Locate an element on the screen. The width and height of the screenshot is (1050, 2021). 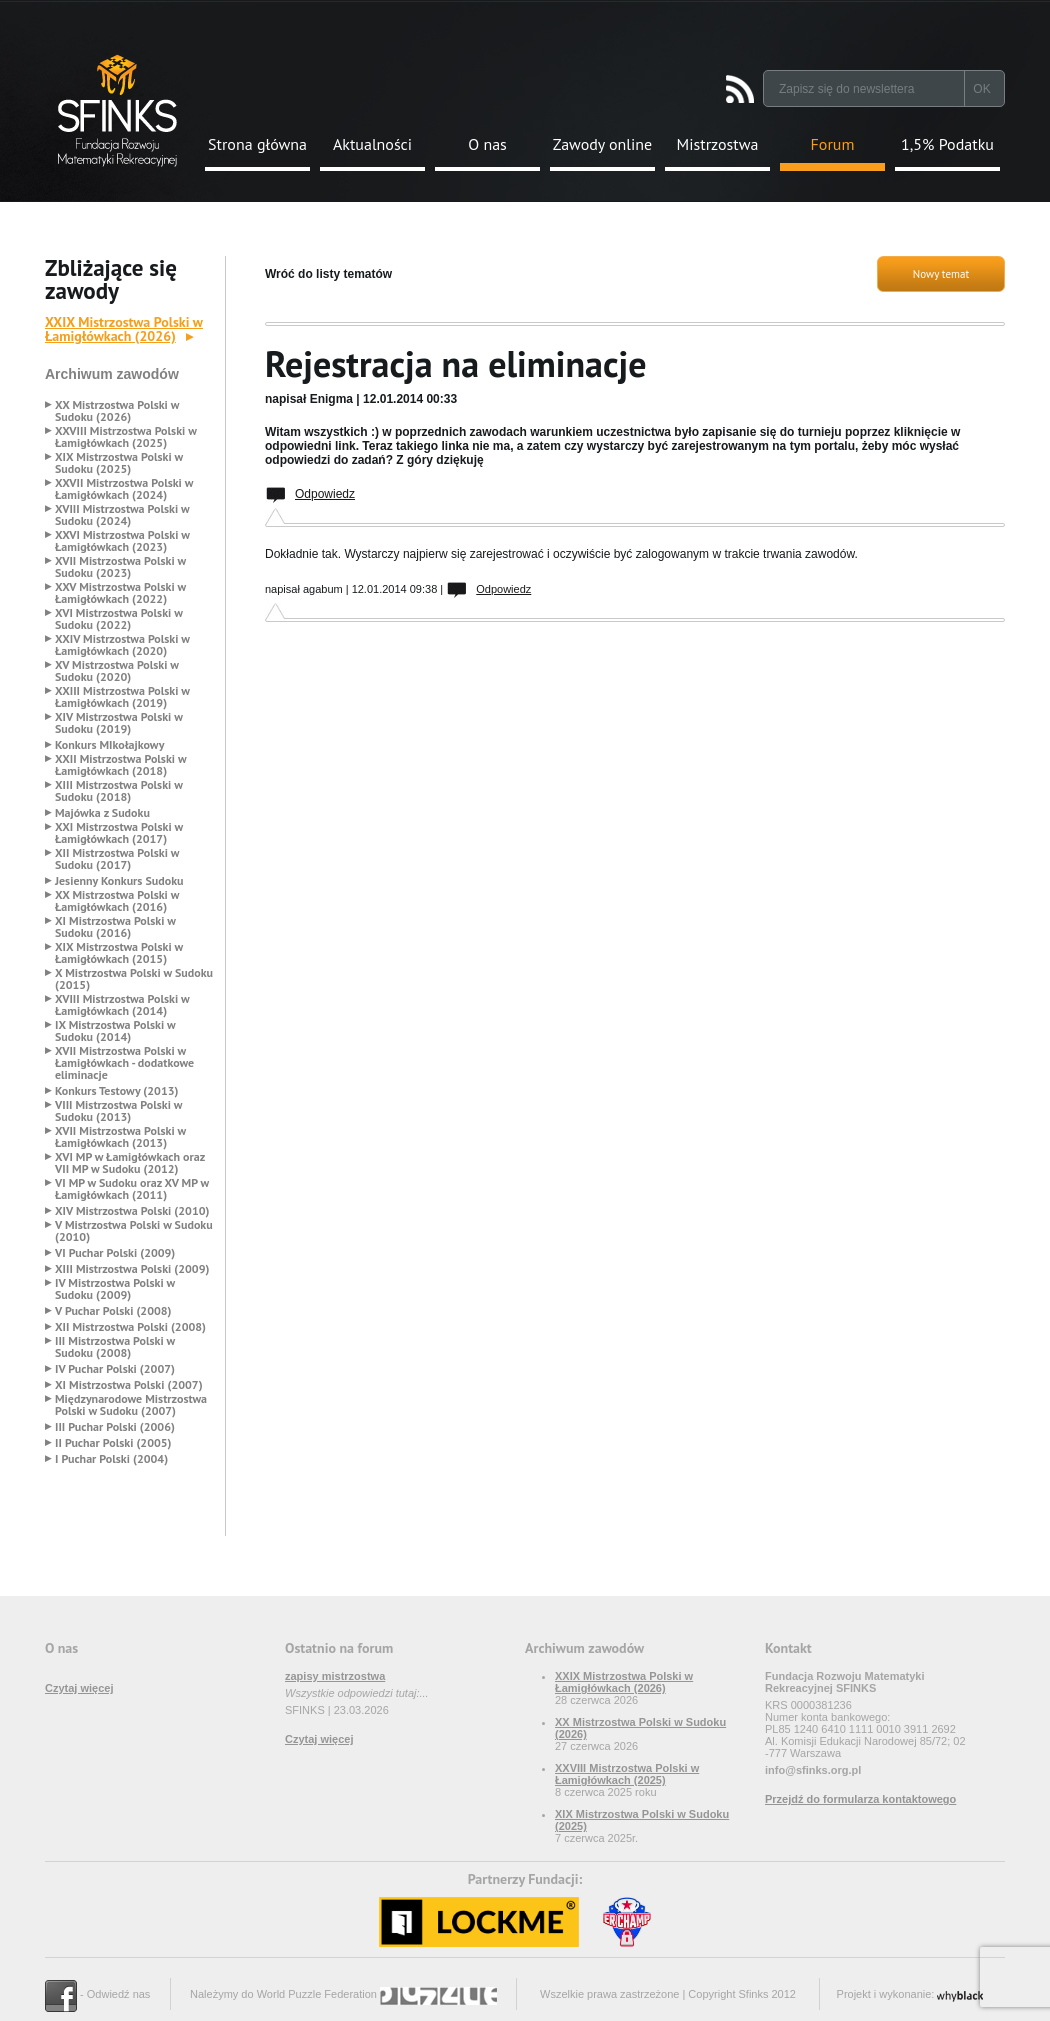
Międzynarodowe Mistrzostwa Polski w Sudoku (2007) is located at coordinates (131, 1405).